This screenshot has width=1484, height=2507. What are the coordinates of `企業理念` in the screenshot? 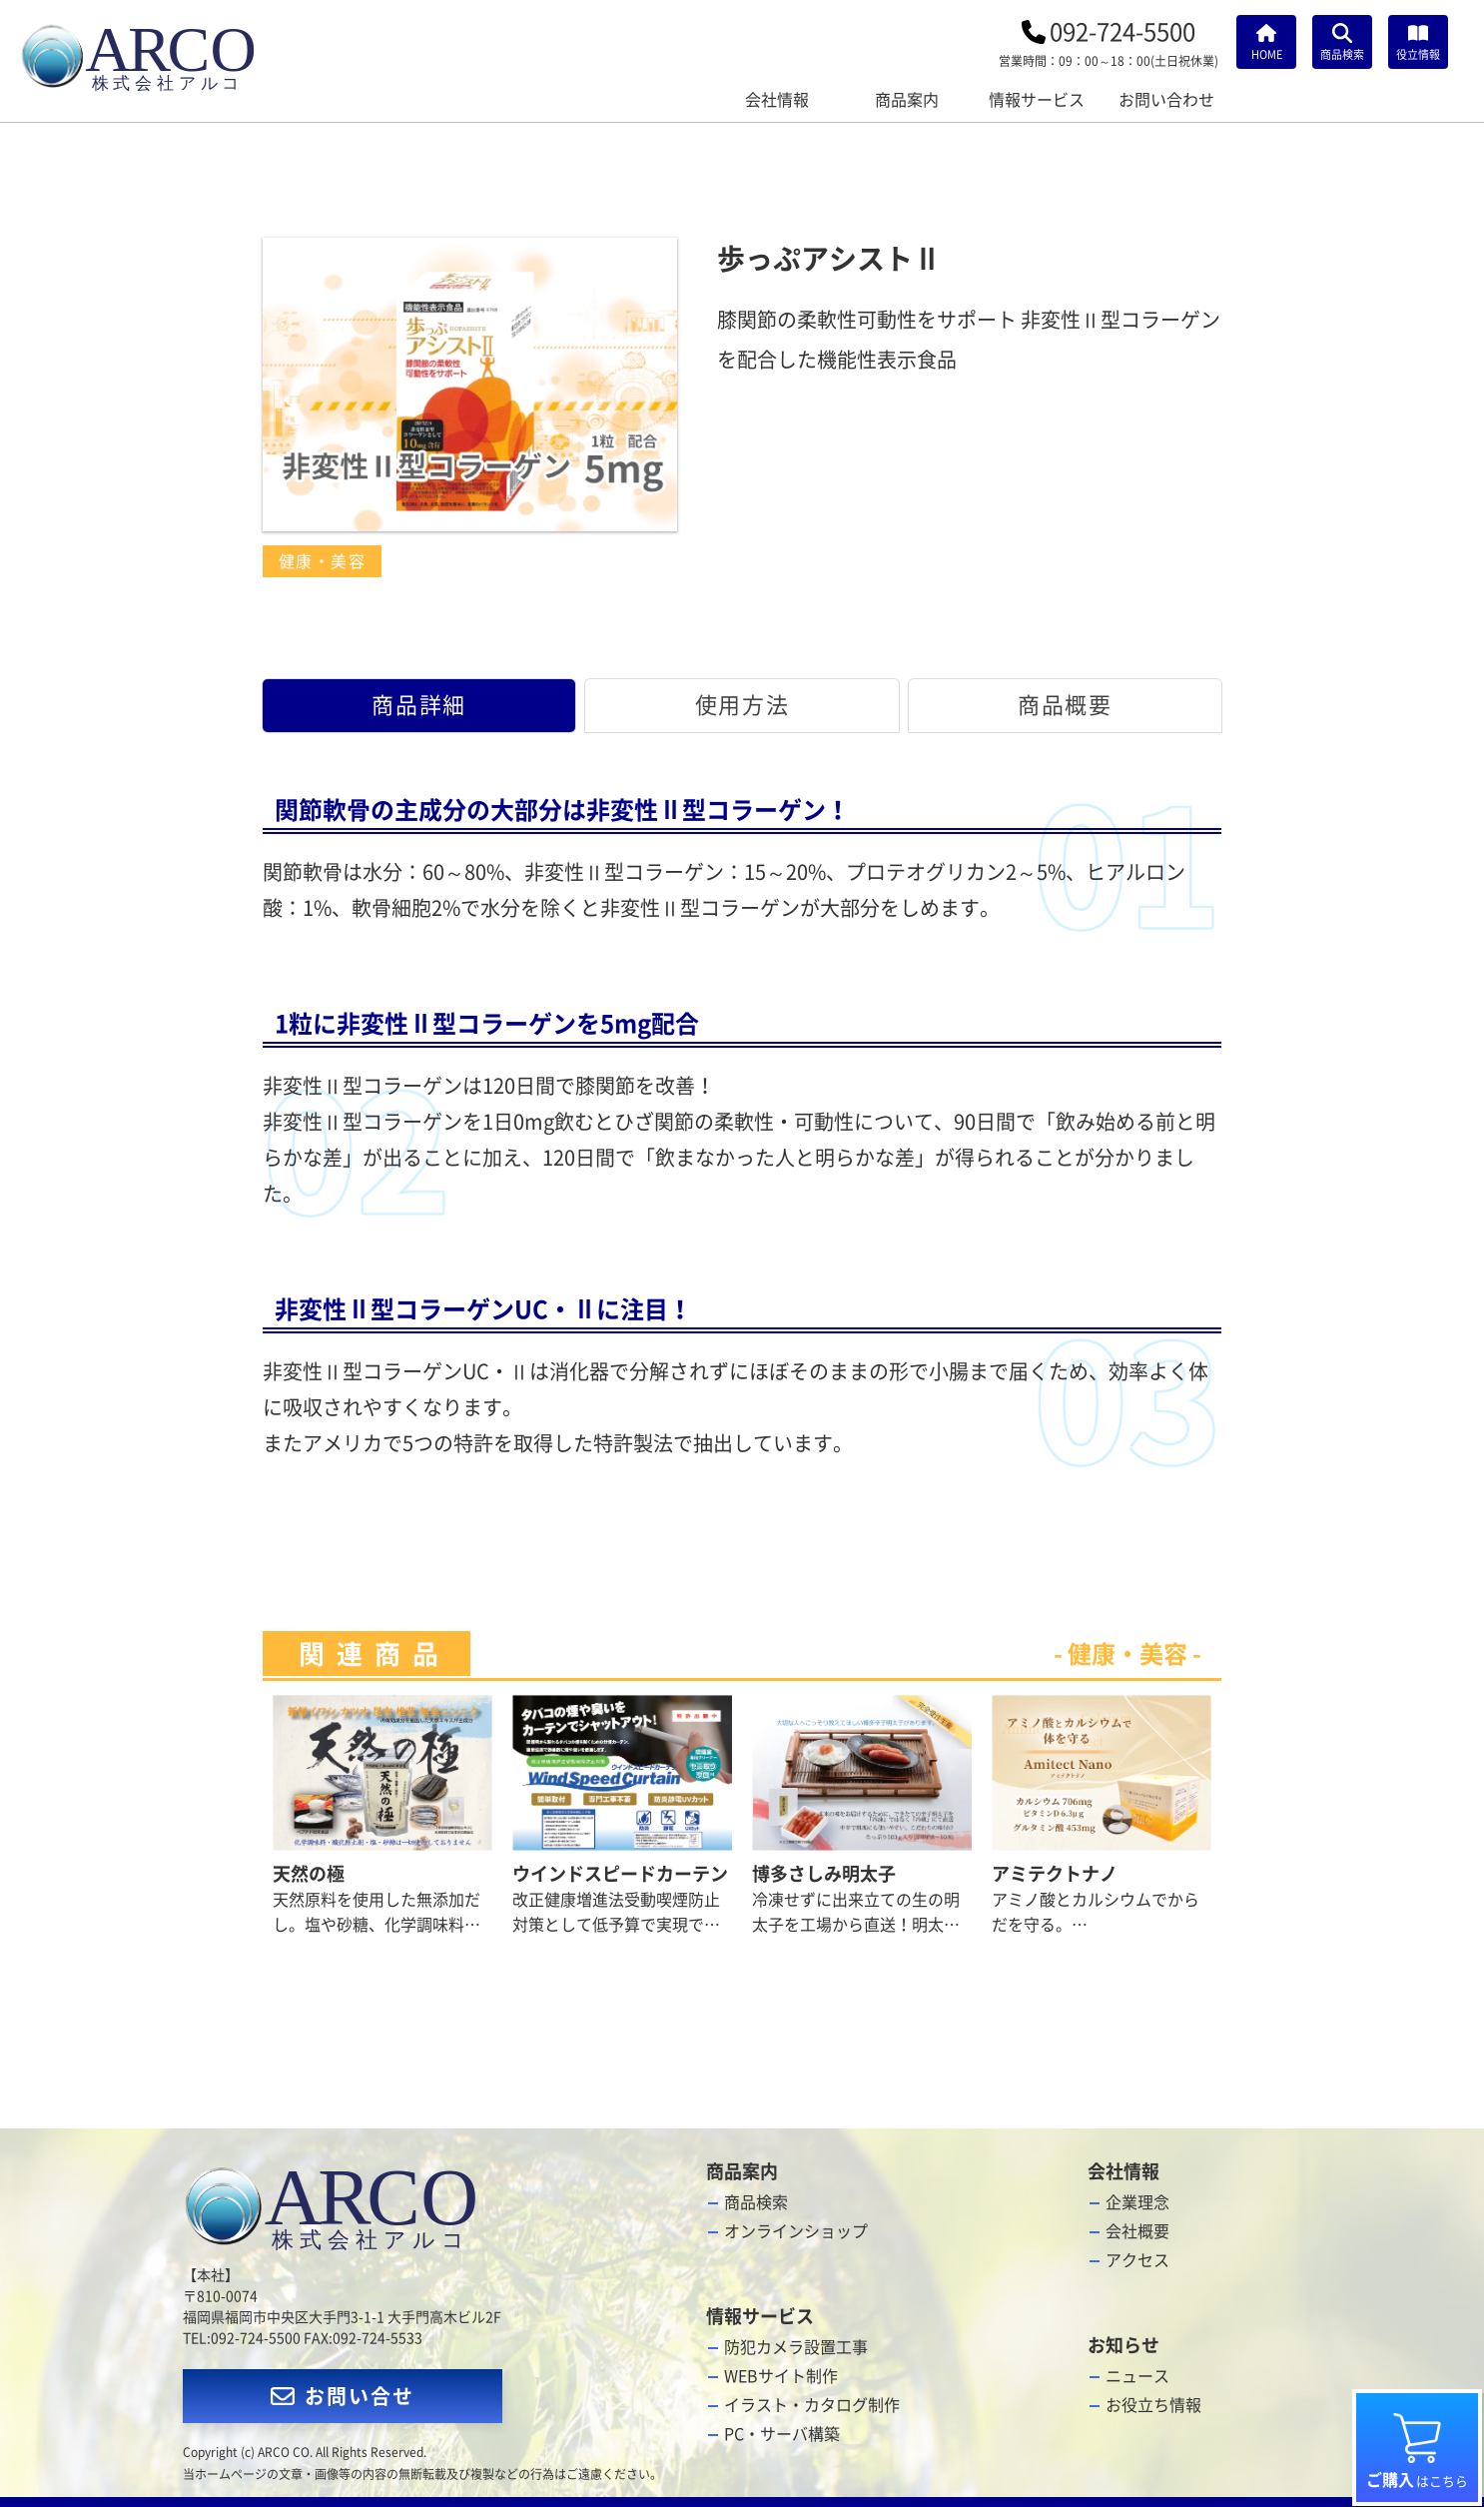 It's located at (1137, 2202).